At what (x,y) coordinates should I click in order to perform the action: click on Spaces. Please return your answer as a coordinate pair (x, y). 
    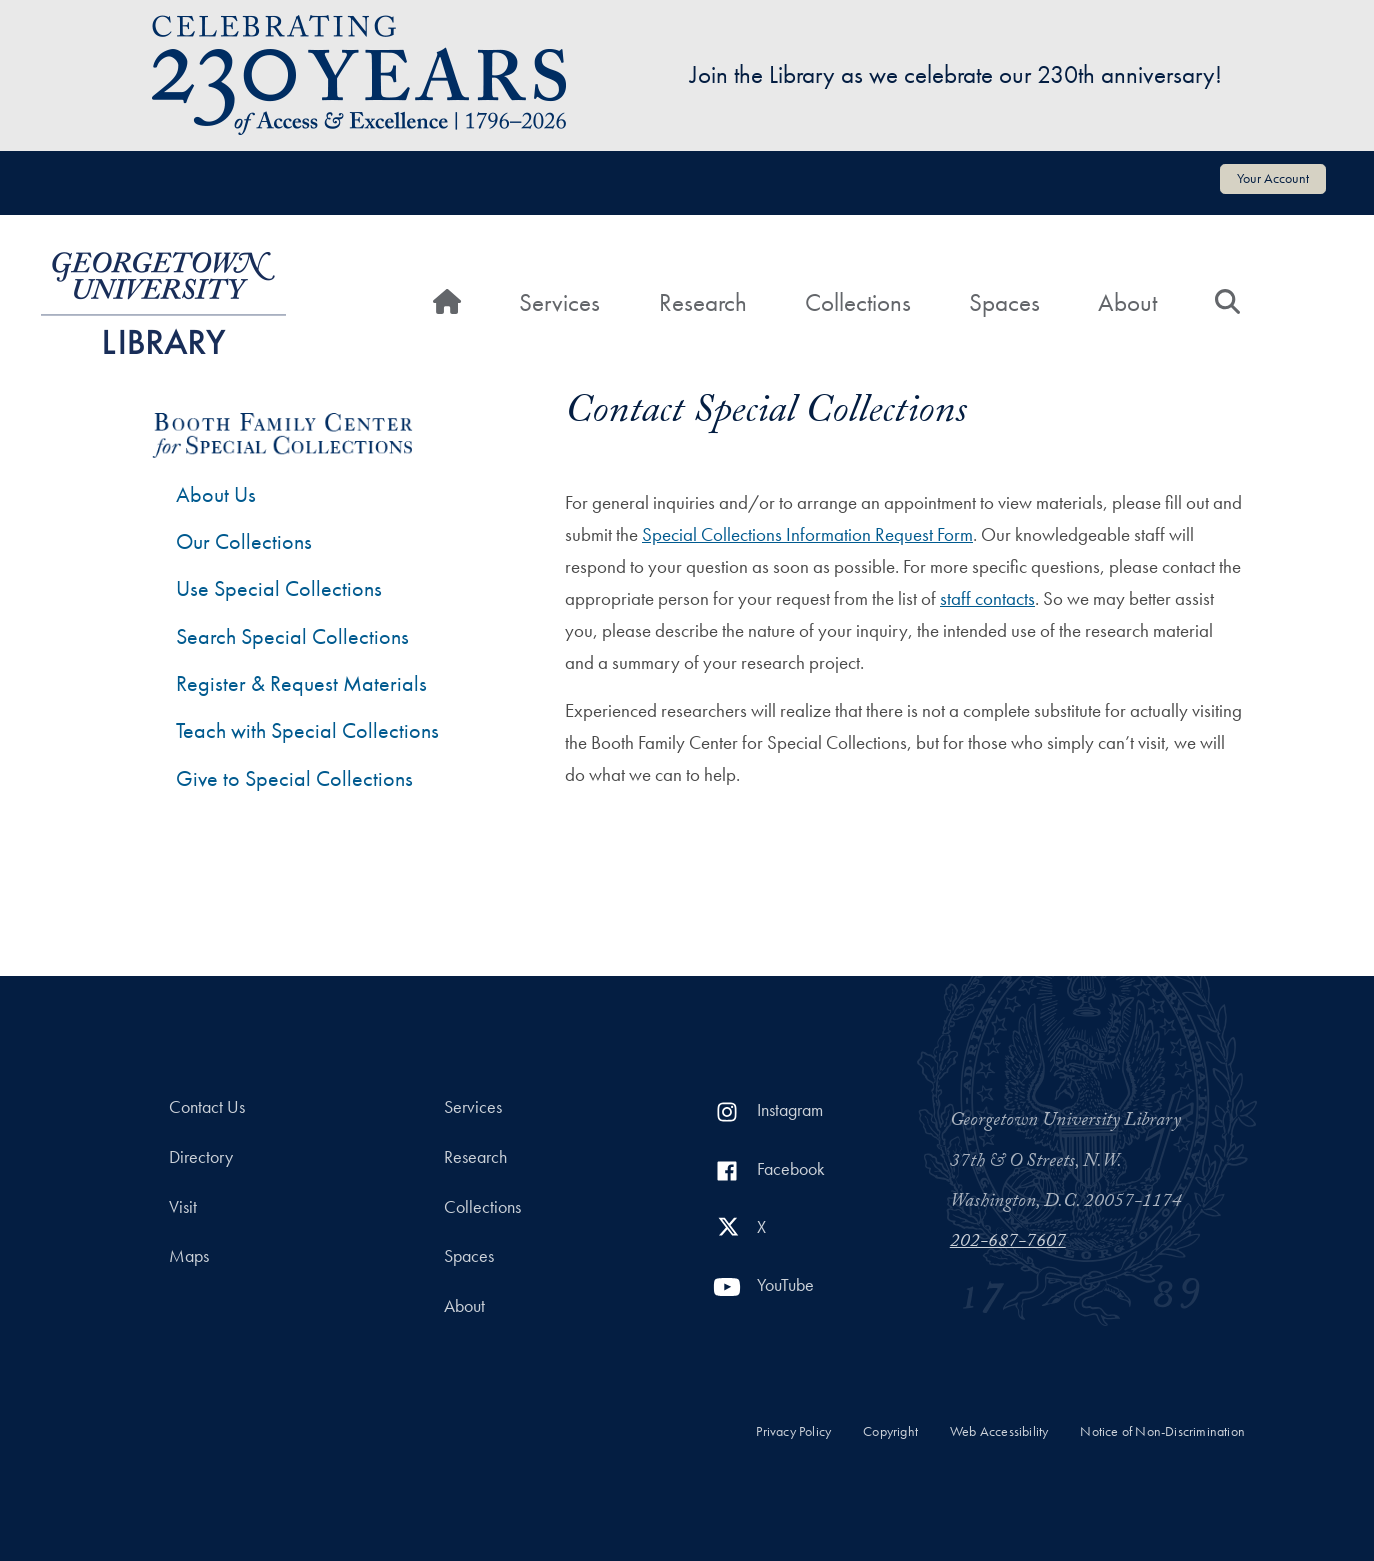
    Looking at the image, I should click on (1004, 302).